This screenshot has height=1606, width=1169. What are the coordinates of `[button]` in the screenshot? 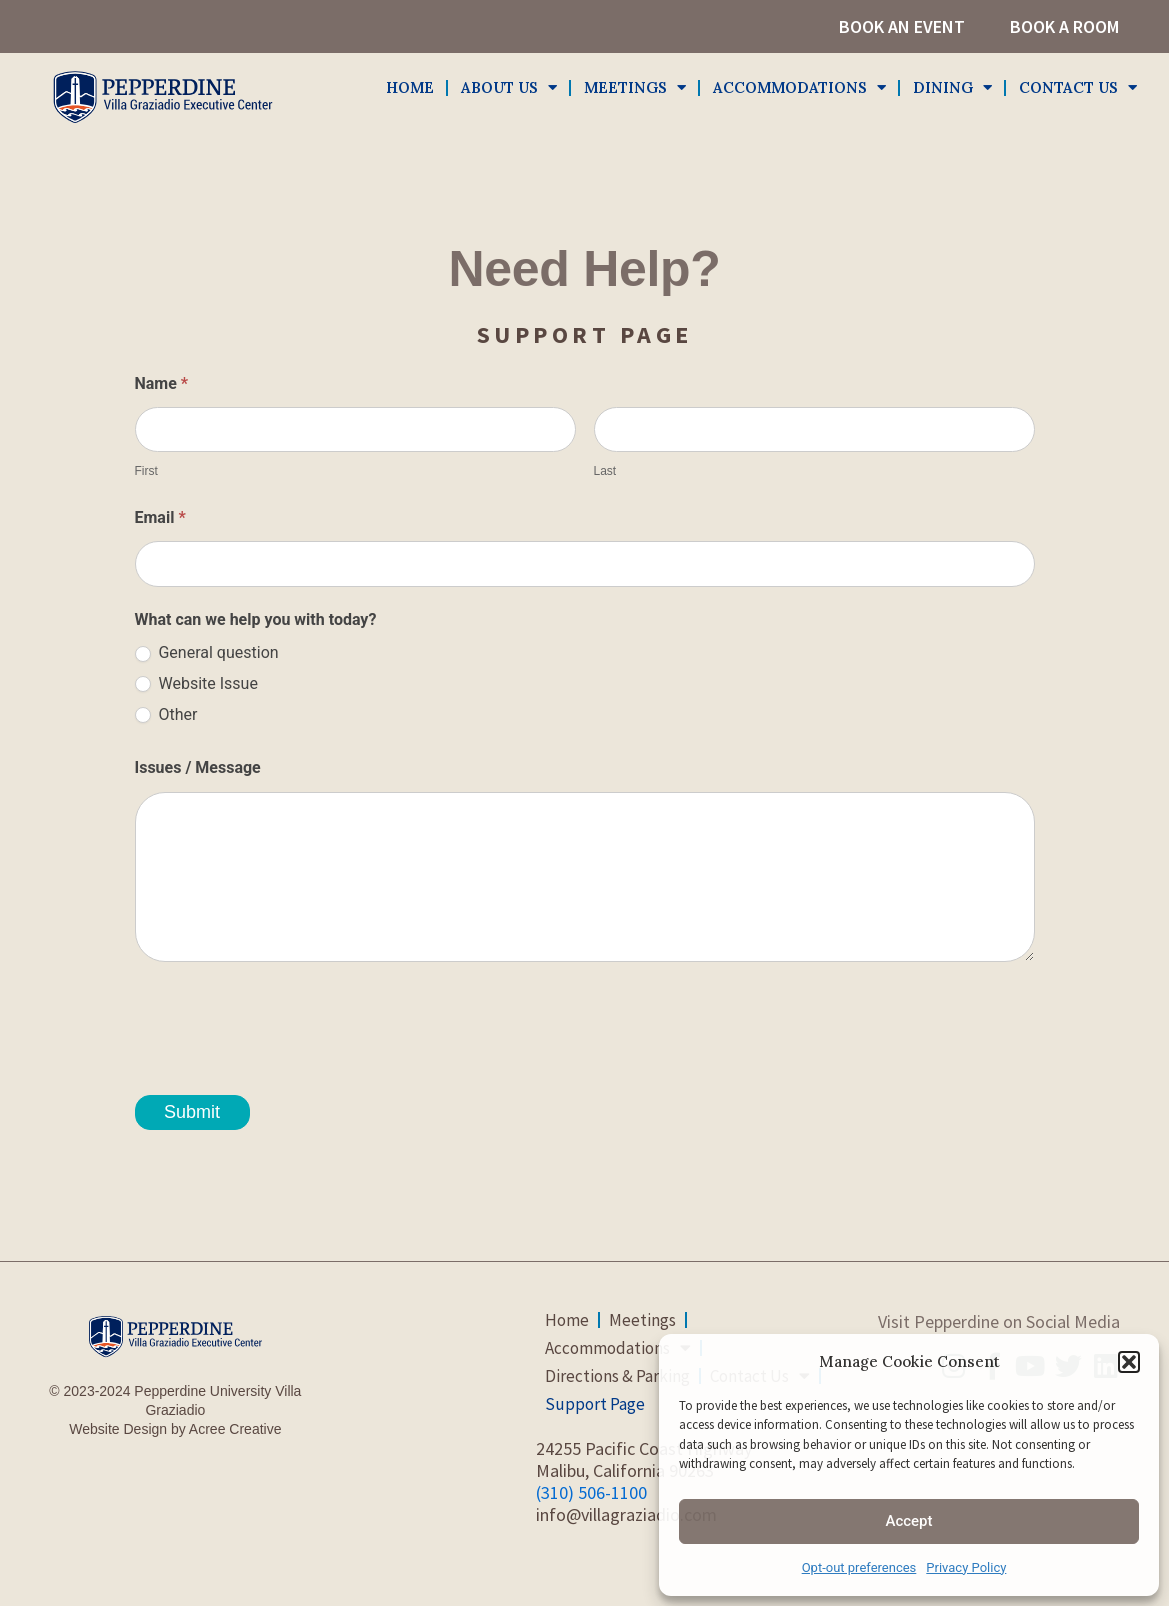 It's located at (1129, 1362).